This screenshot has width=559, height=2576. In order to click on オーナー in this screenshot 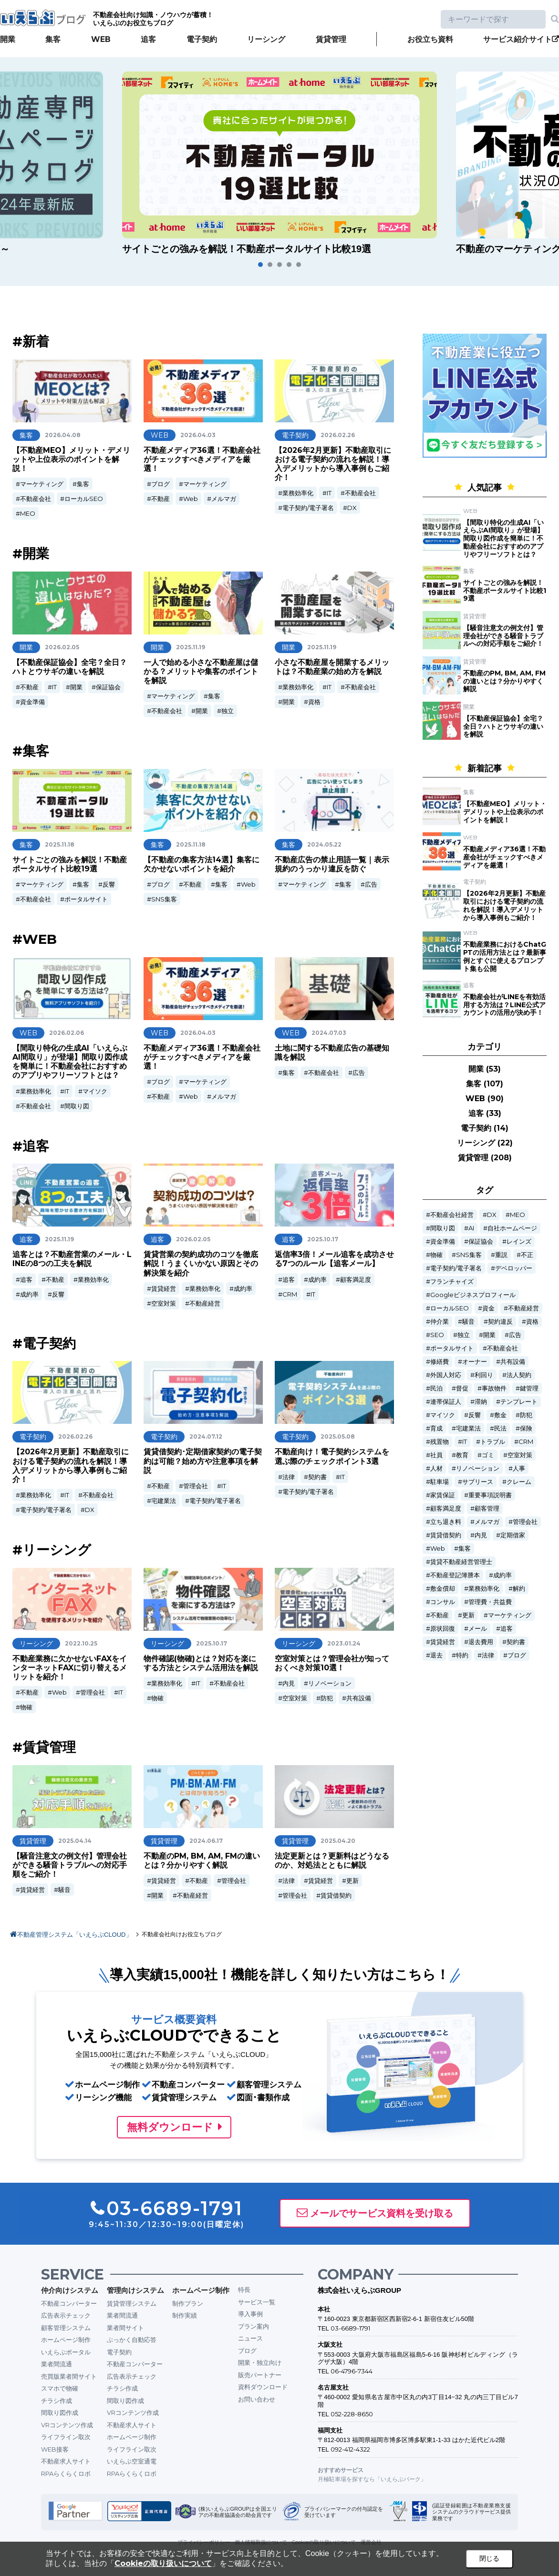, I will do `click(474, 1362)`.